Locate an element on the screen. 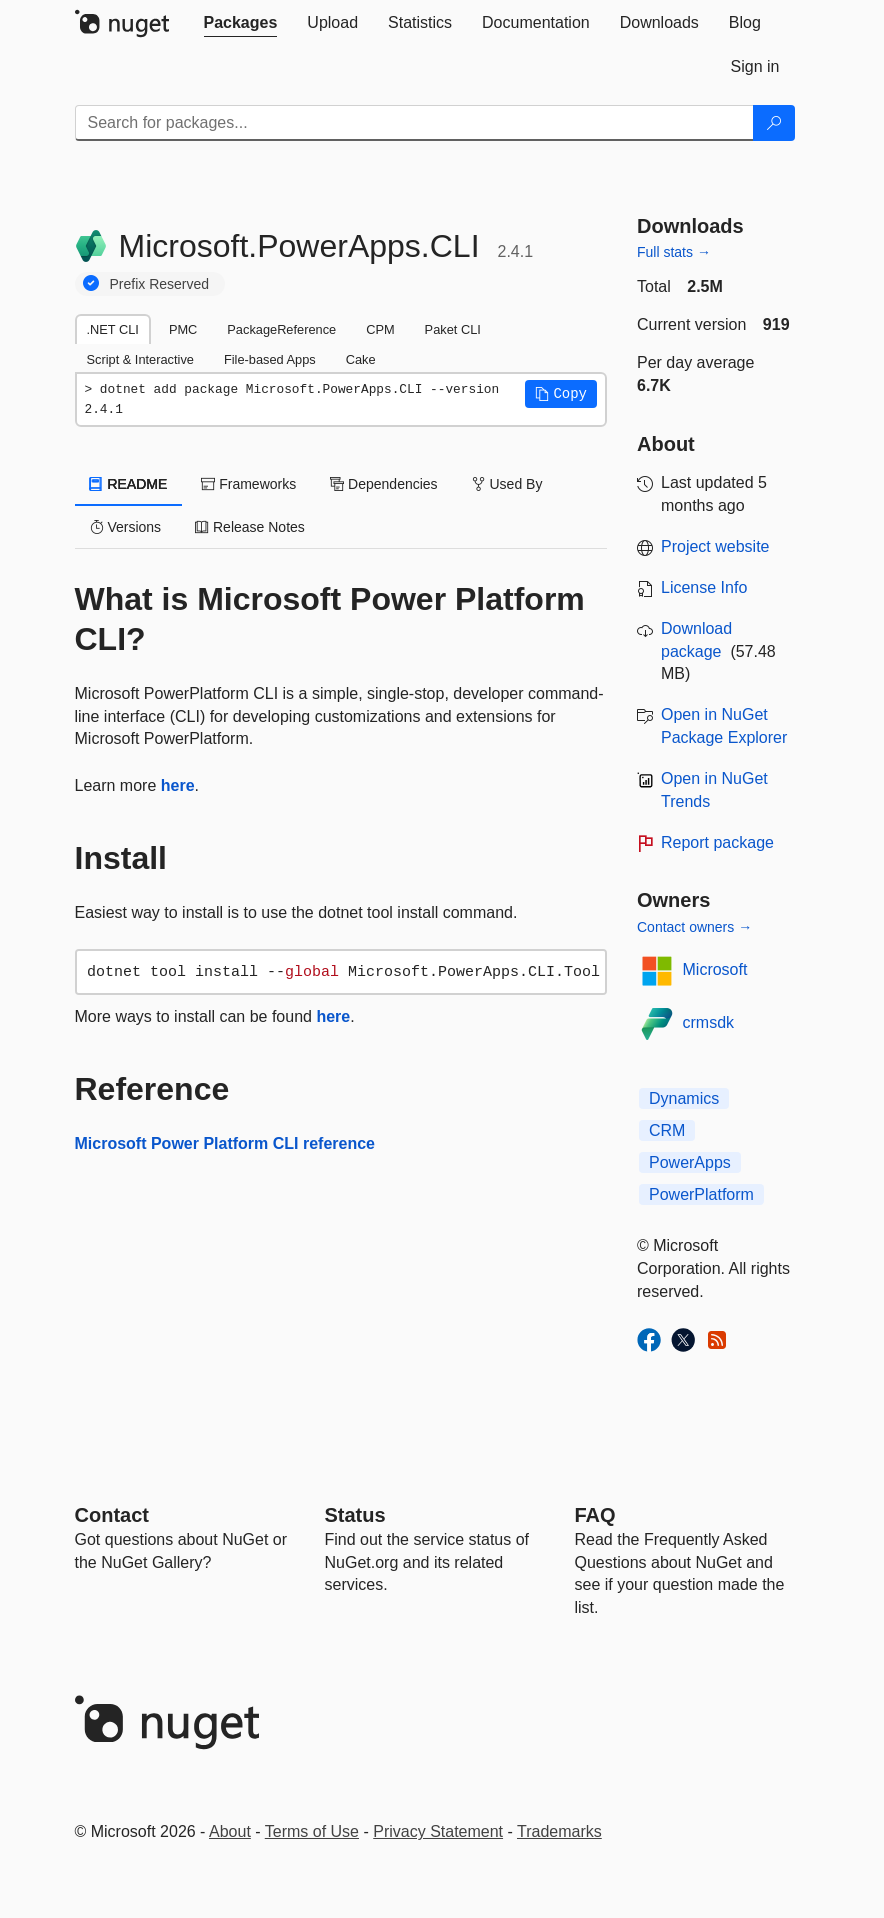 Image resolution: width=884 pixels, height=1918 pixels. README [tab] is located at coordinates (129, 484).